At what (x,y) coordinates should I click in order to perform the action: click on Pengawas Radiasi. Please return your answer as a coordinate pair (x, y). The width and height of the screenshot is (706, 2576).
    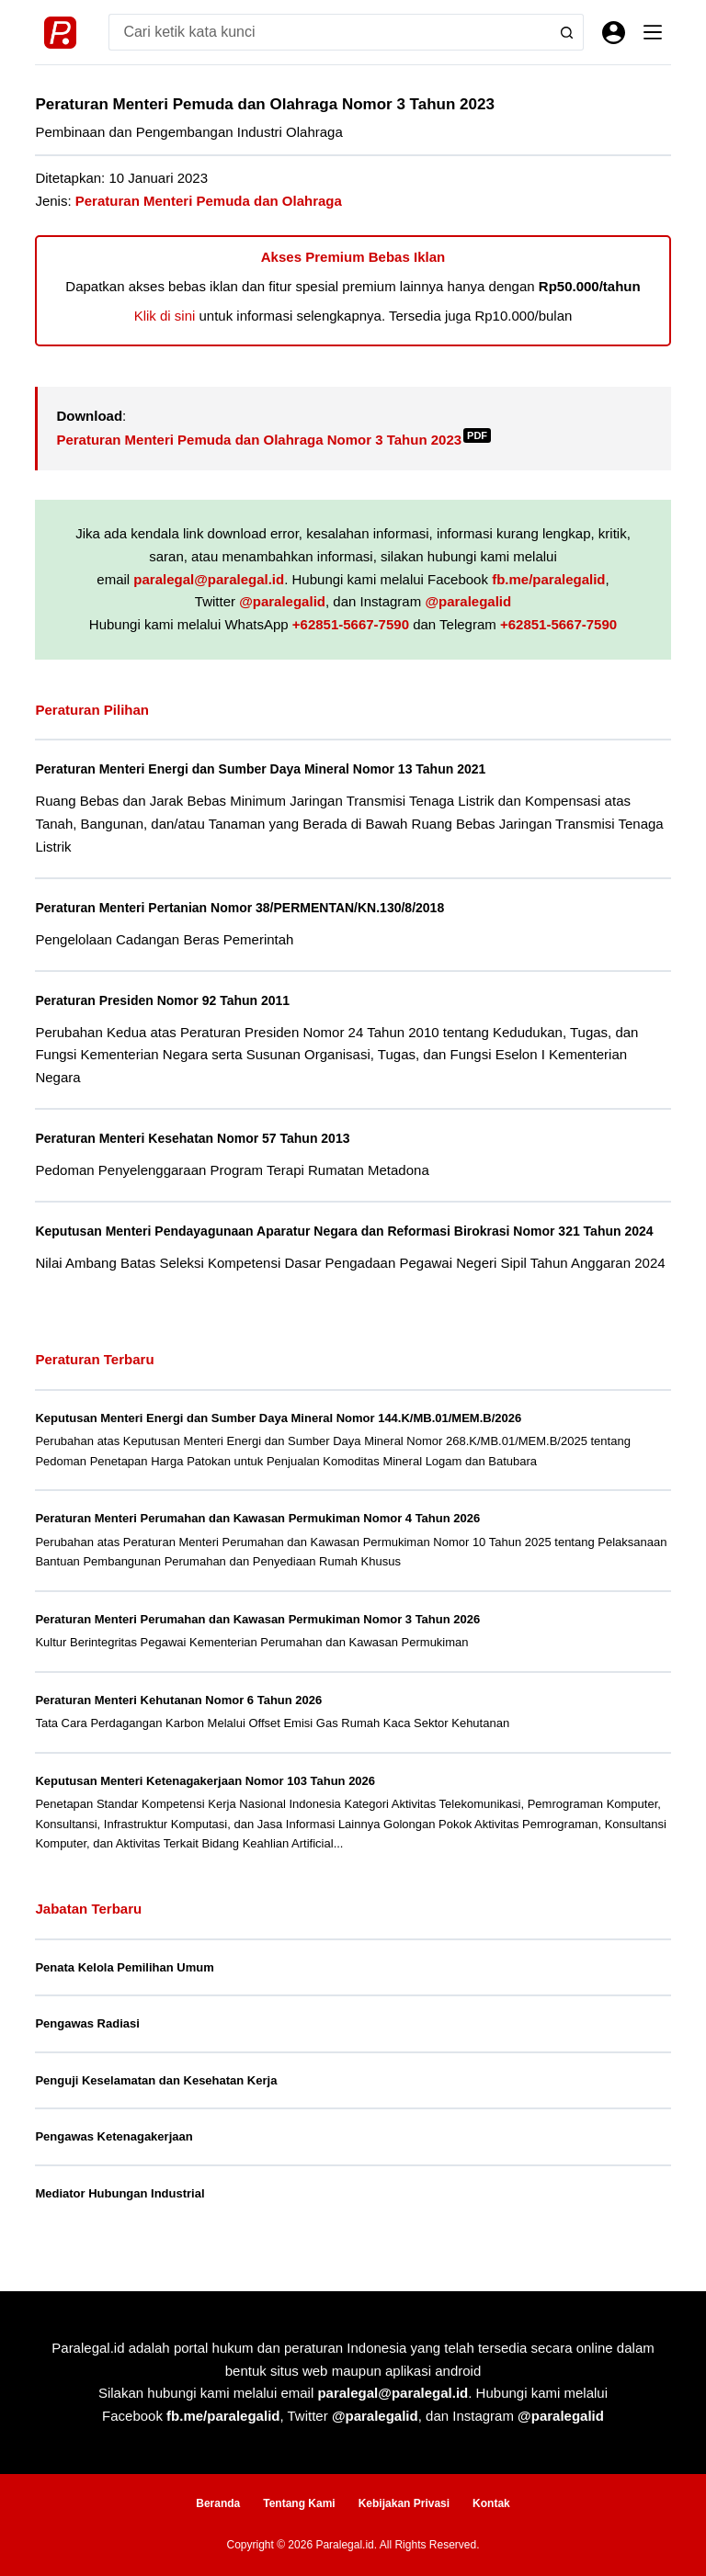
    Looking at the image, I should click on (87, 2044).